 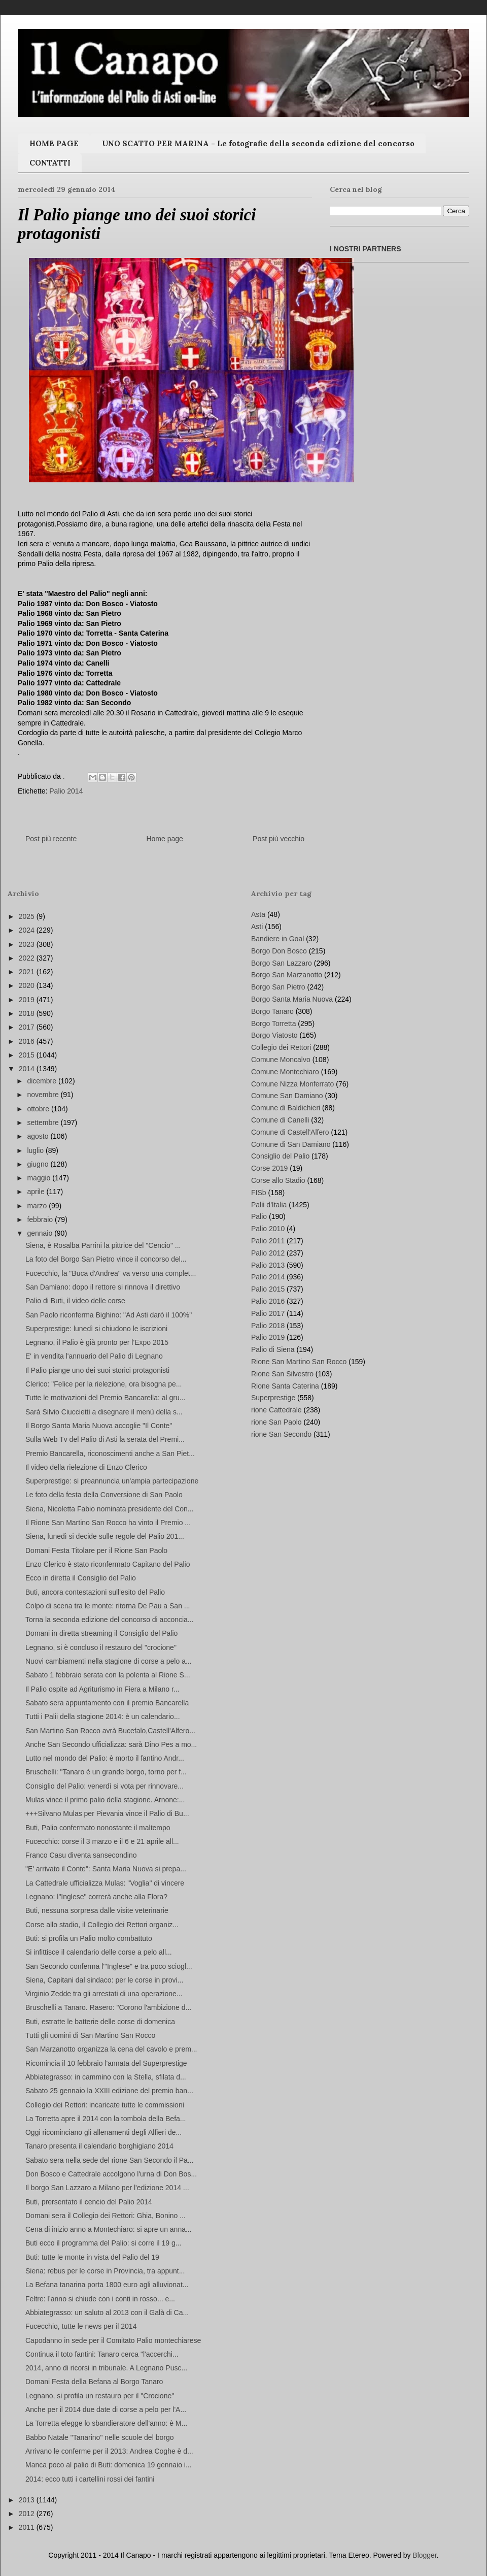 I want to click on rione San Secondo, so click(x=281, y=1434).